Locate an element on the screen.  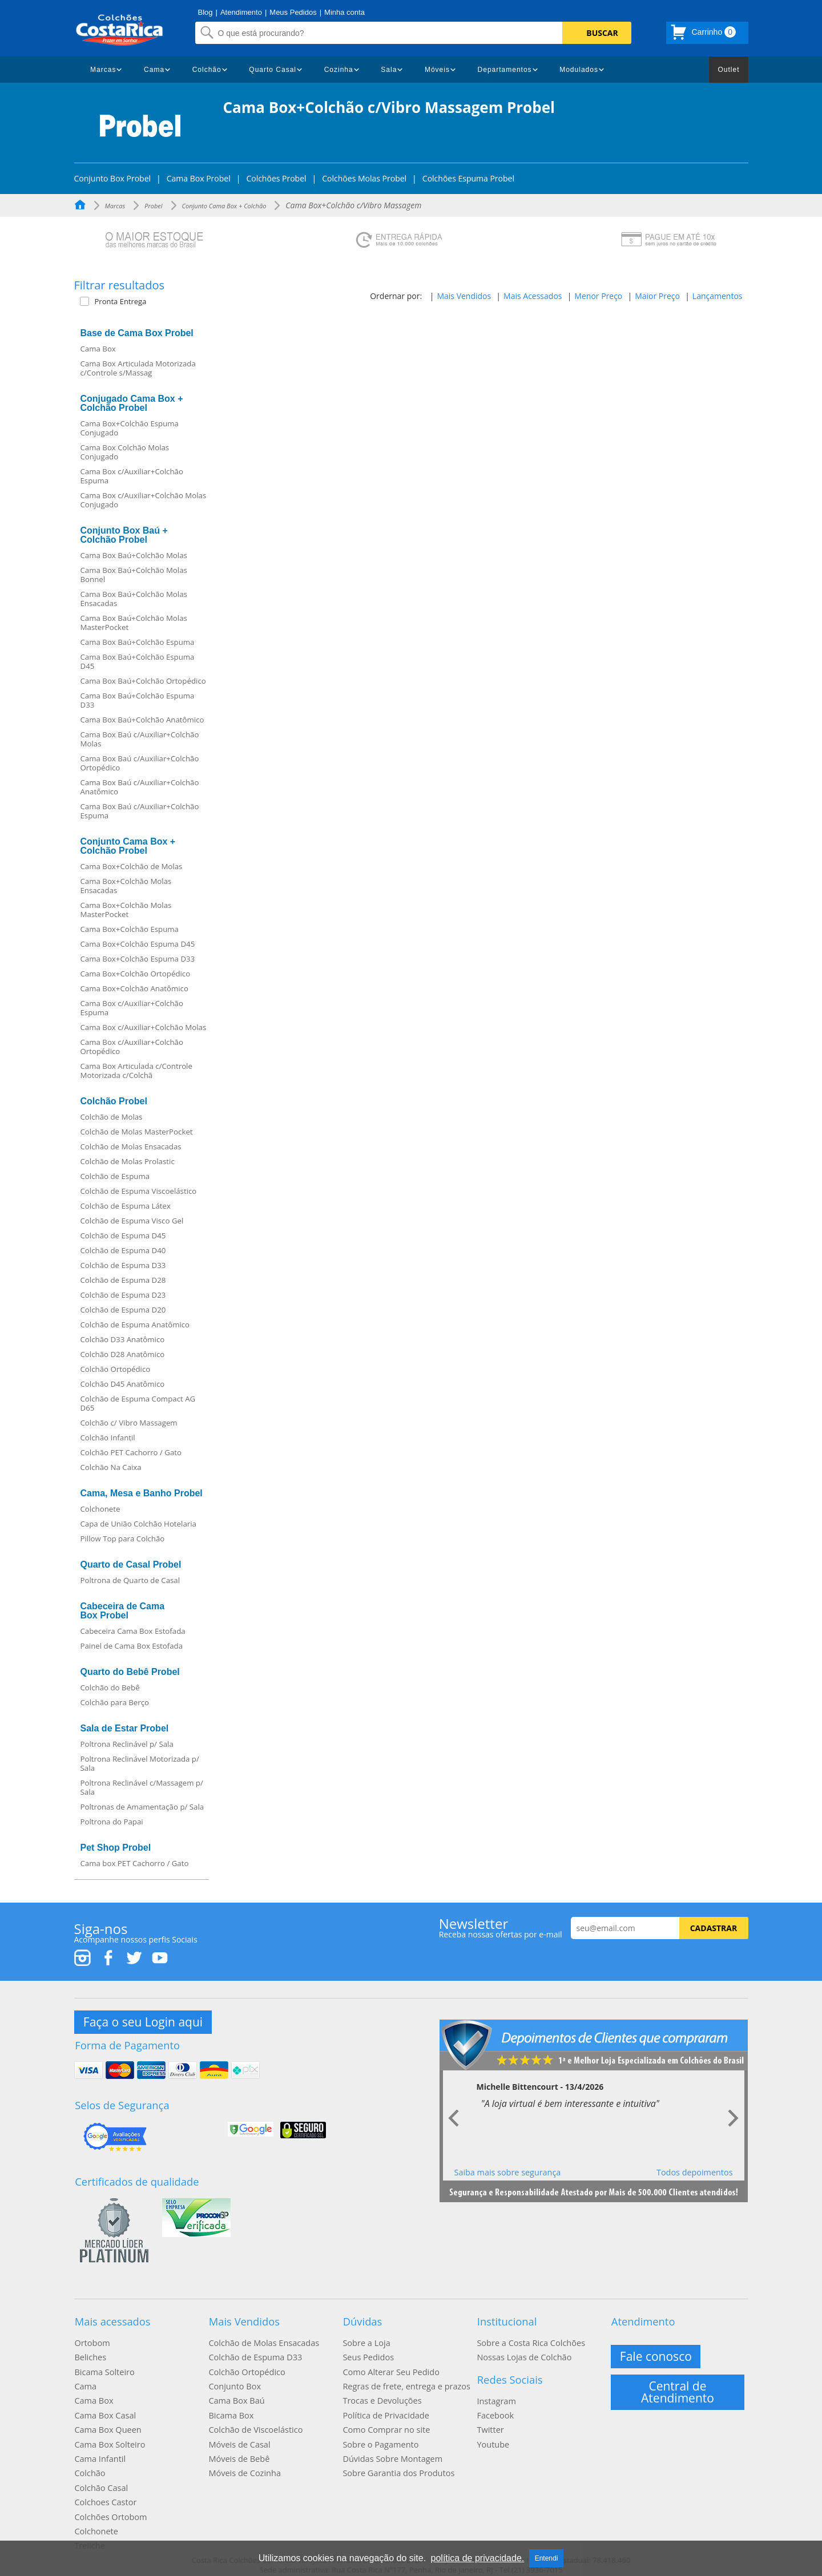
Como Comprar no site is located at coordinates (384, 2421).